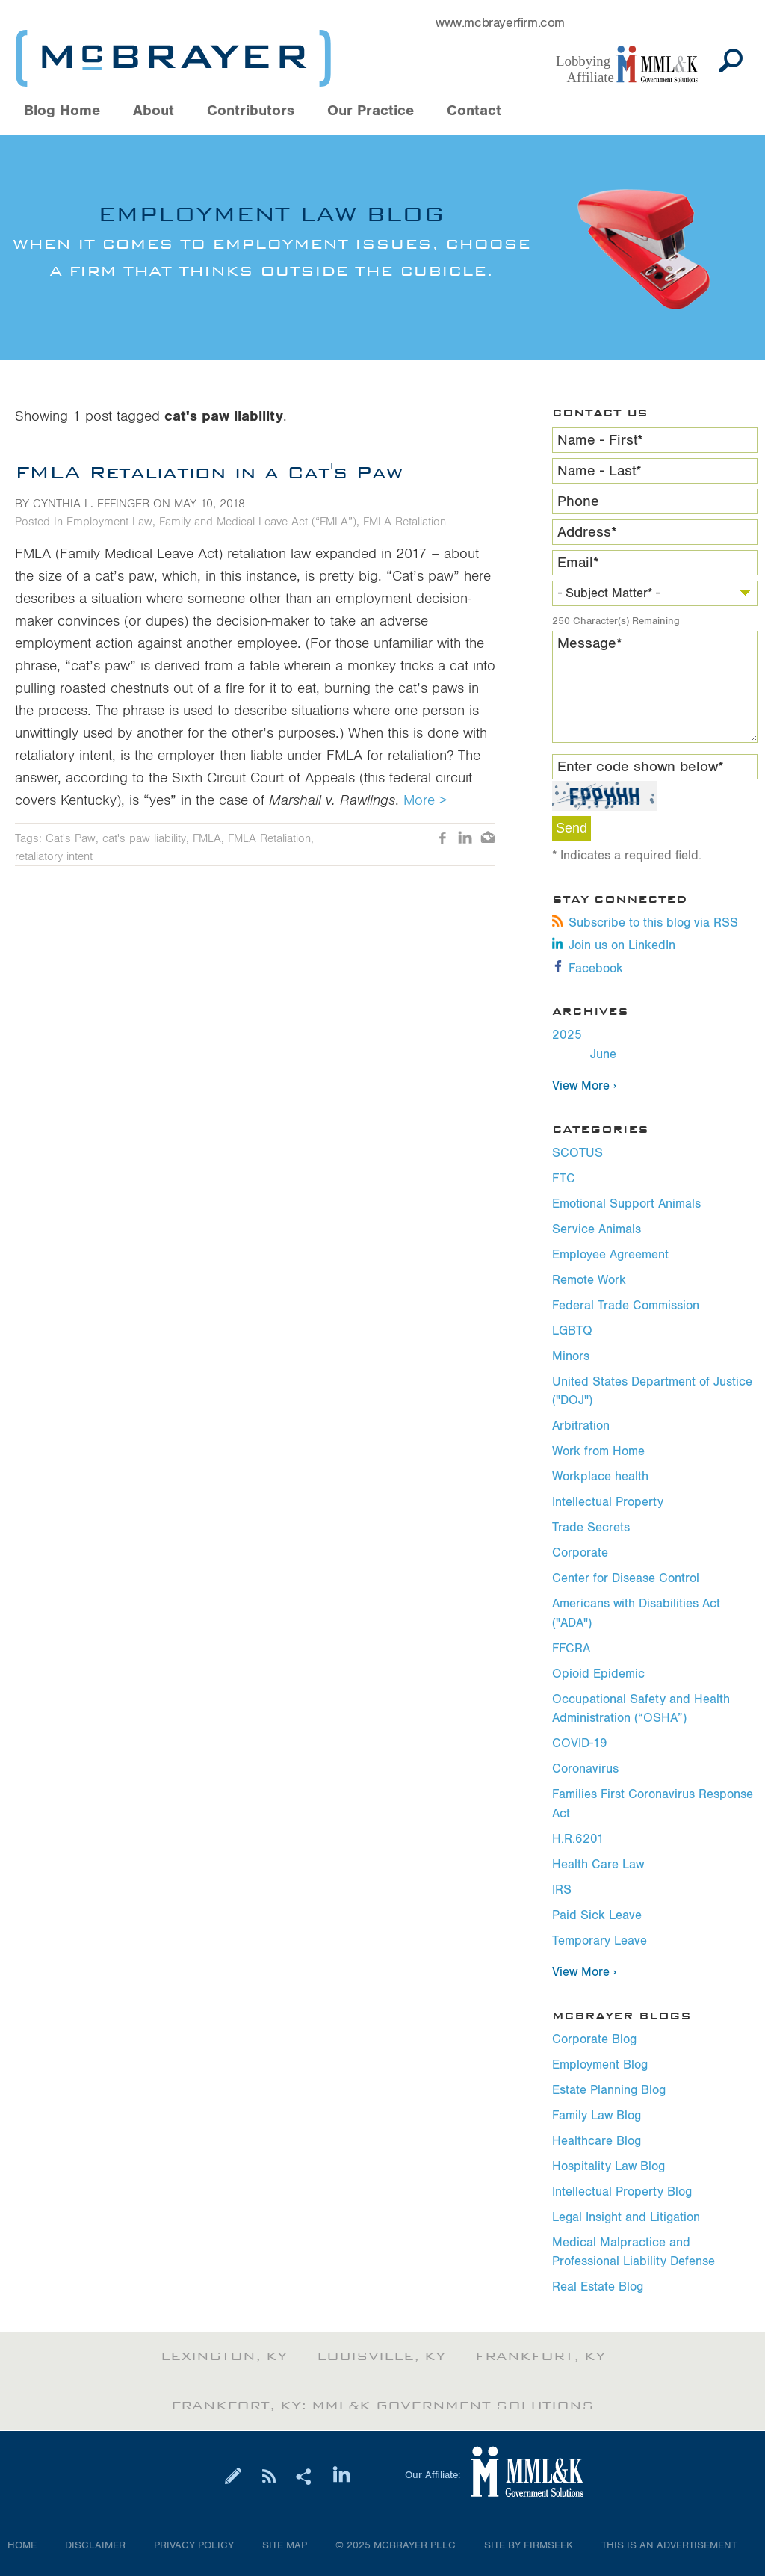  I want to click on Home, so click(22, 2545).